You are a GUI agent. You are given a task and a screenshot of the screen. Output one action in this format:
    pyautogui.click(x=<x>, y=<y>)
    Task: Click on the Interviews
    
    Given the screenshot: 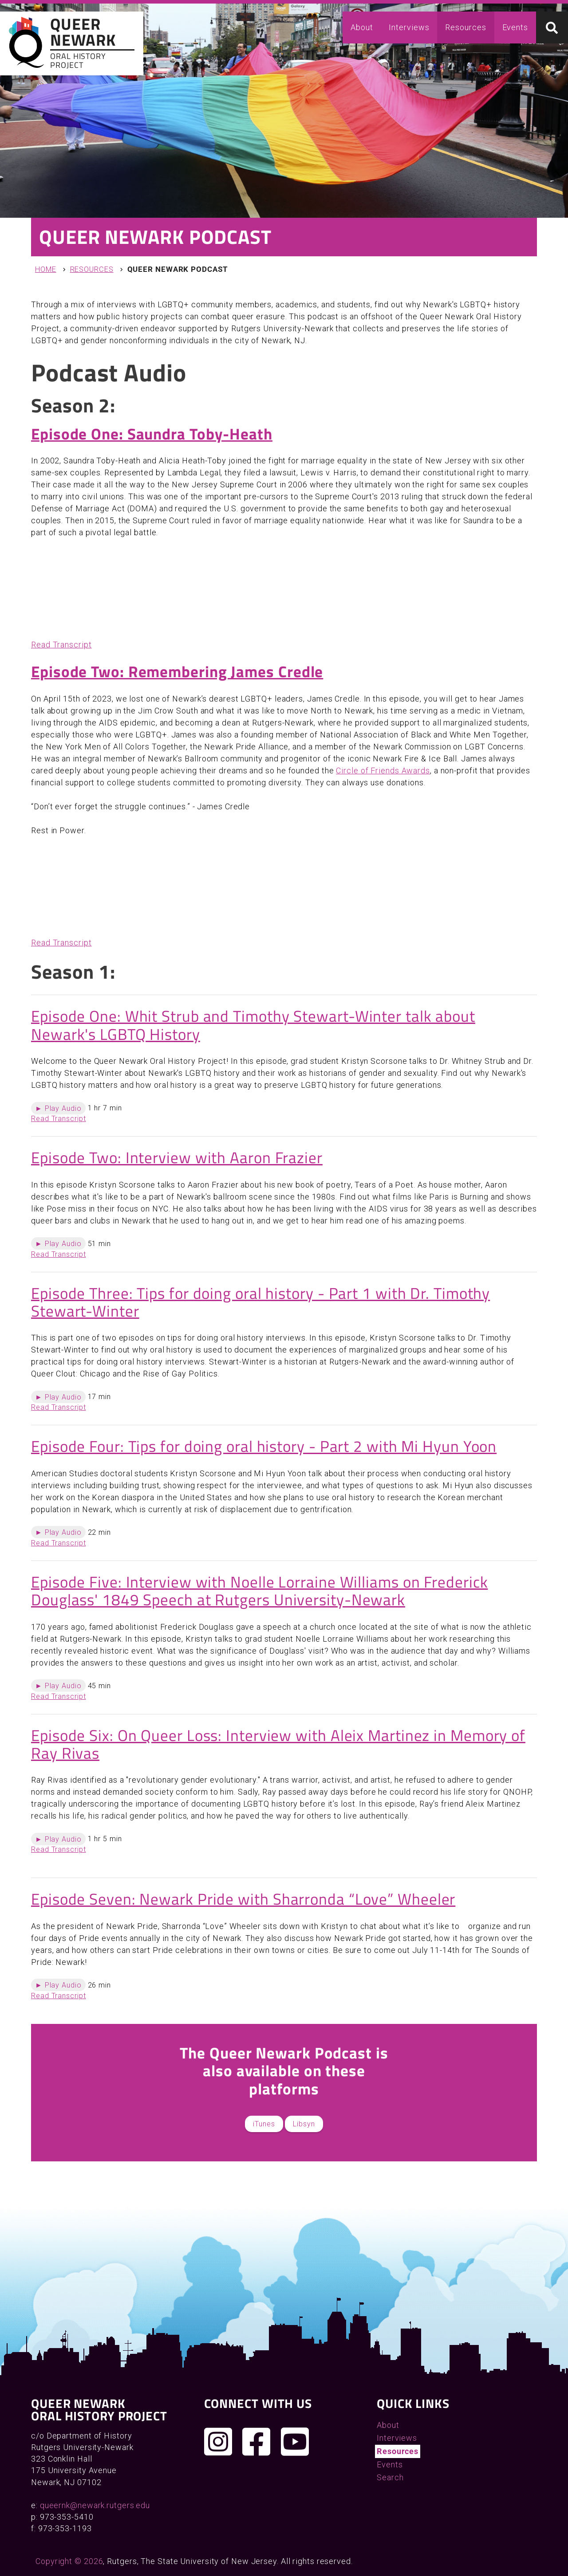 What is the action you would take?
    pyautogui.click(x=409, y=27)
    